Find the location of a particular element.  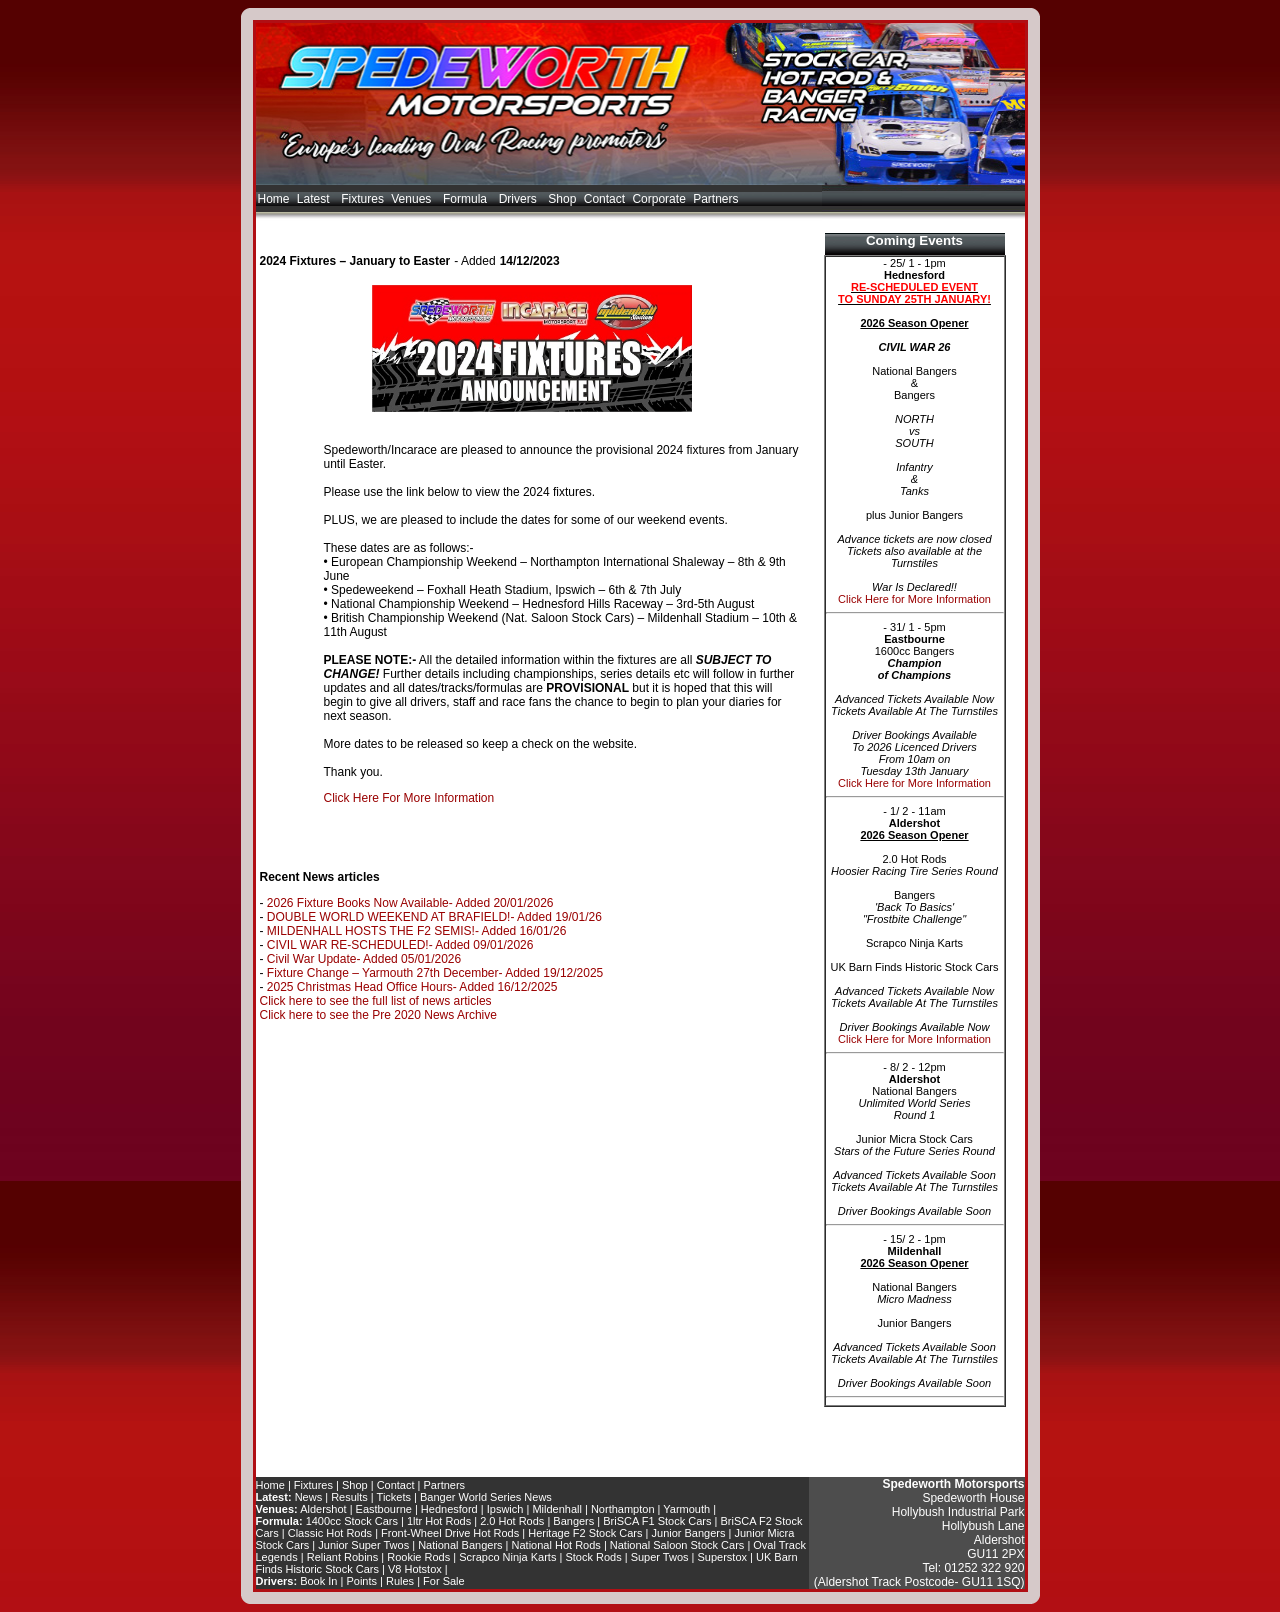

Tickets is located at coordinates (394, 1497).